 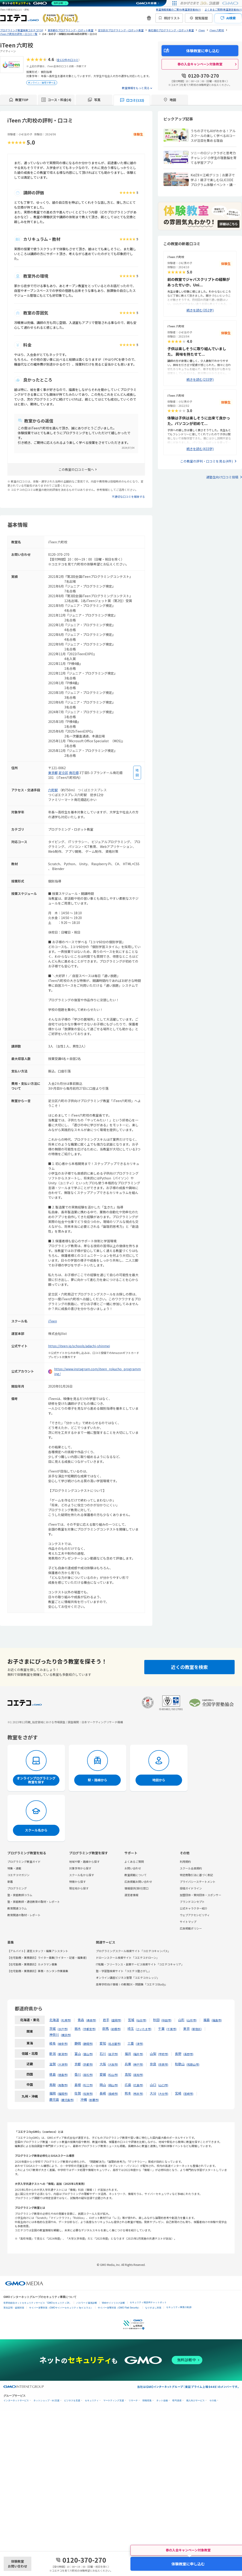 What do you see at coordinates (128, 2053) in the screenshot?
I see `福井` at bounding box center [128, 2053].